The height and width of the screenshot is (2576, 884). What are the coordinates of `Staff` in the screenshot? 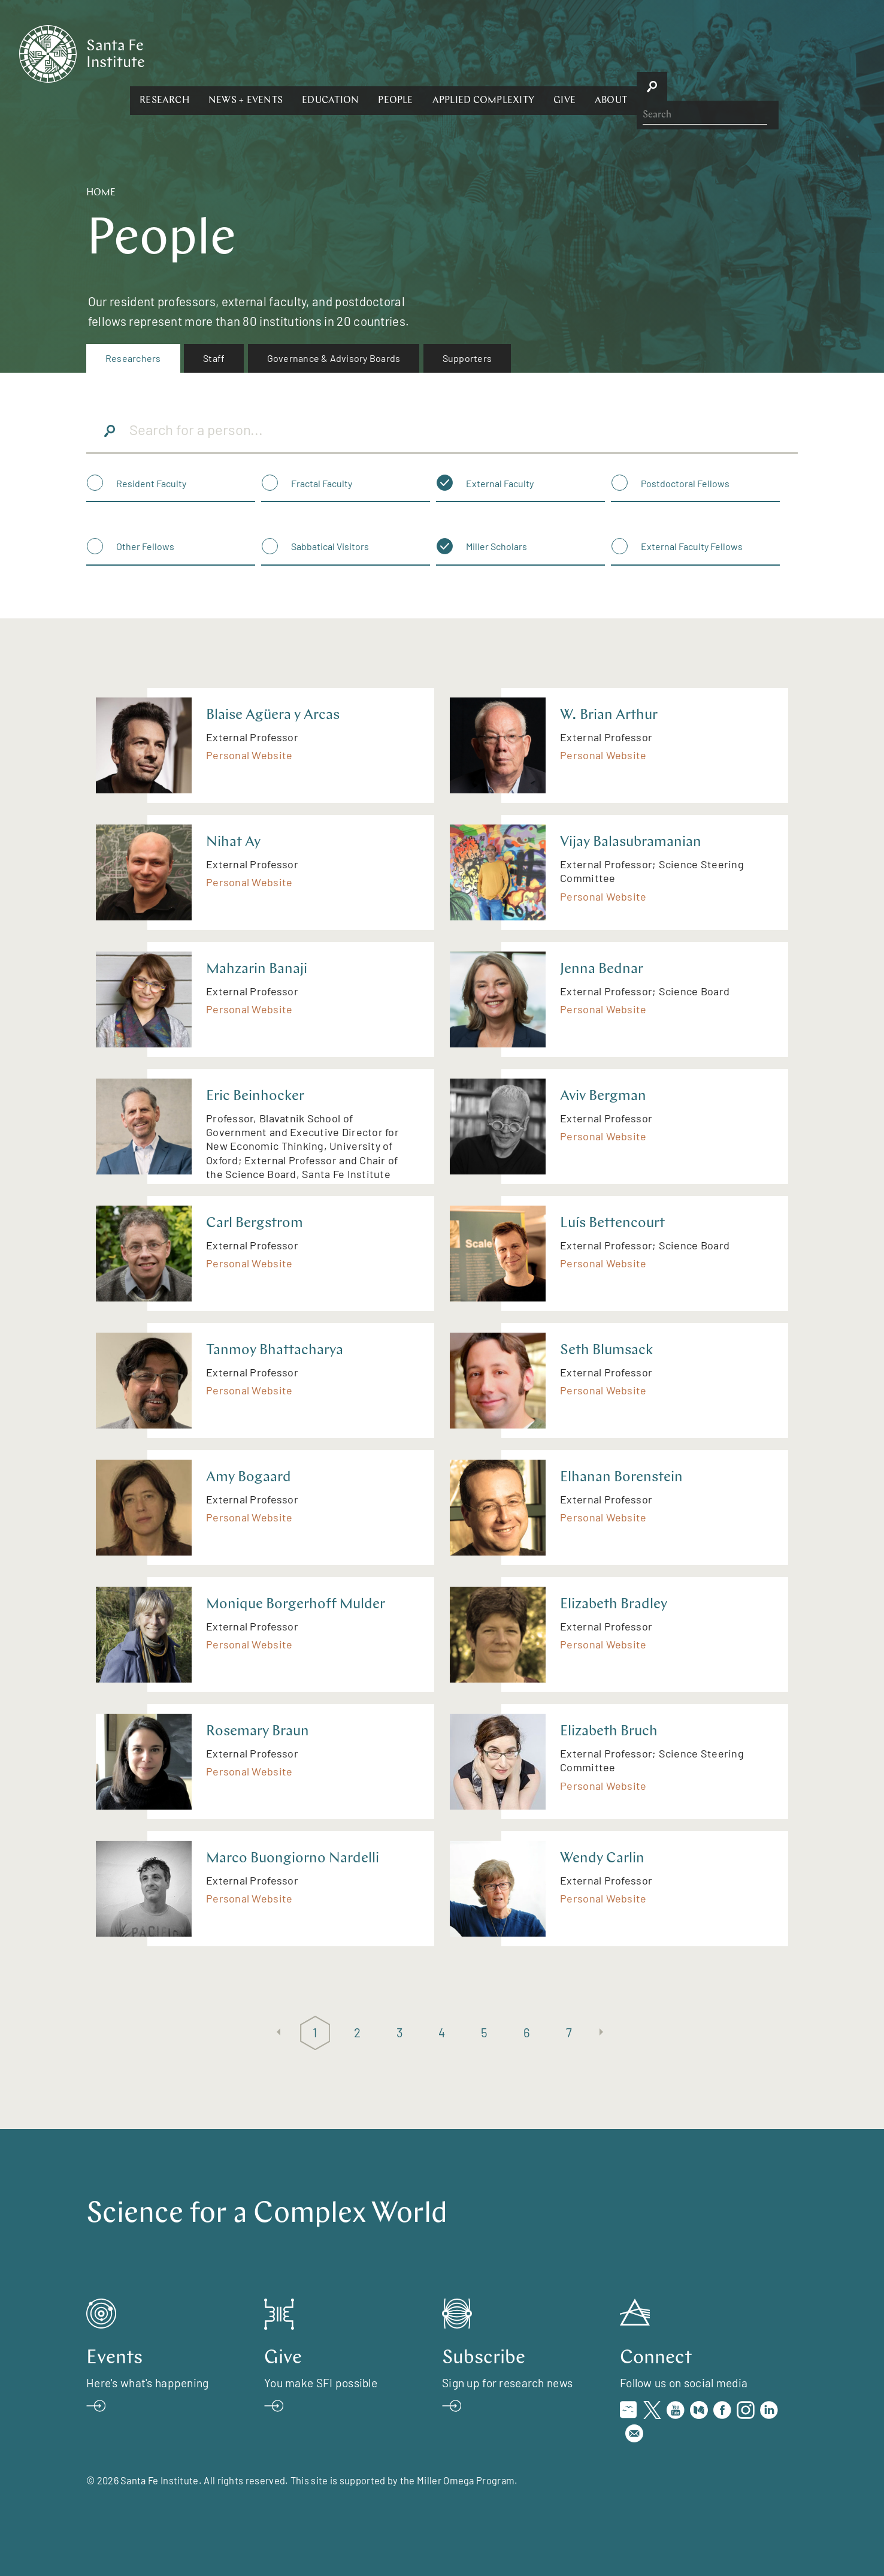 It's located at (214, 358).